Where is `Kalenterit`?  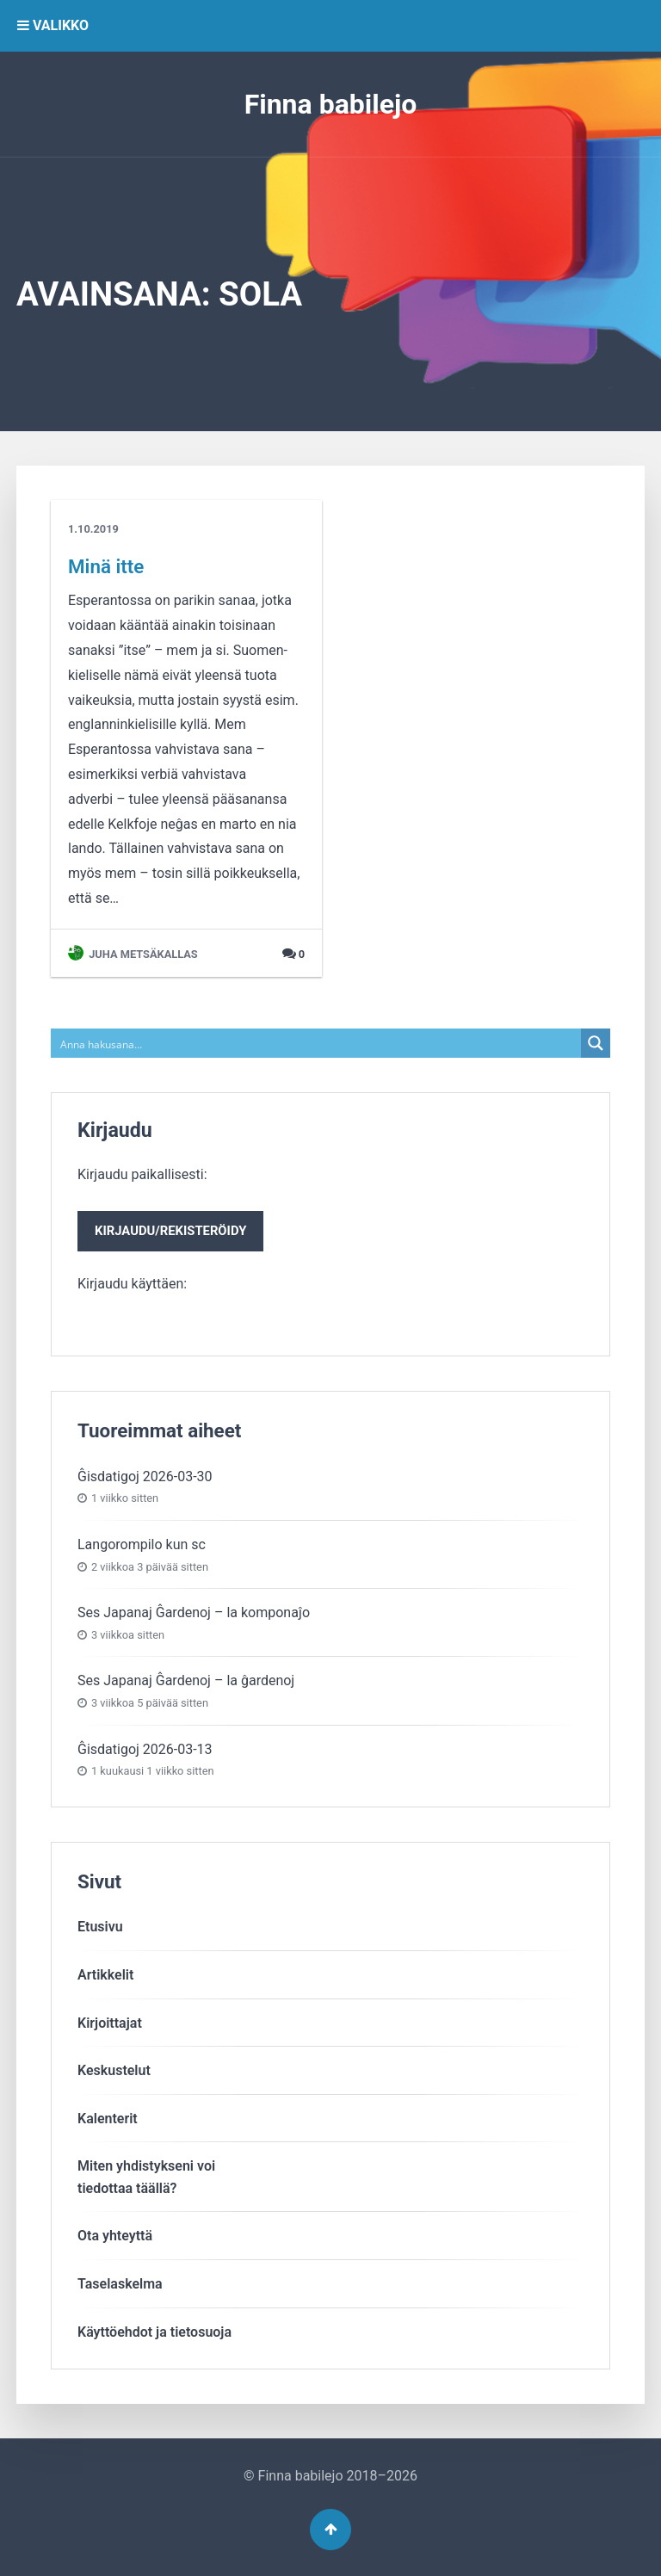 Kalenterit is located at coordinates (107, 2118).